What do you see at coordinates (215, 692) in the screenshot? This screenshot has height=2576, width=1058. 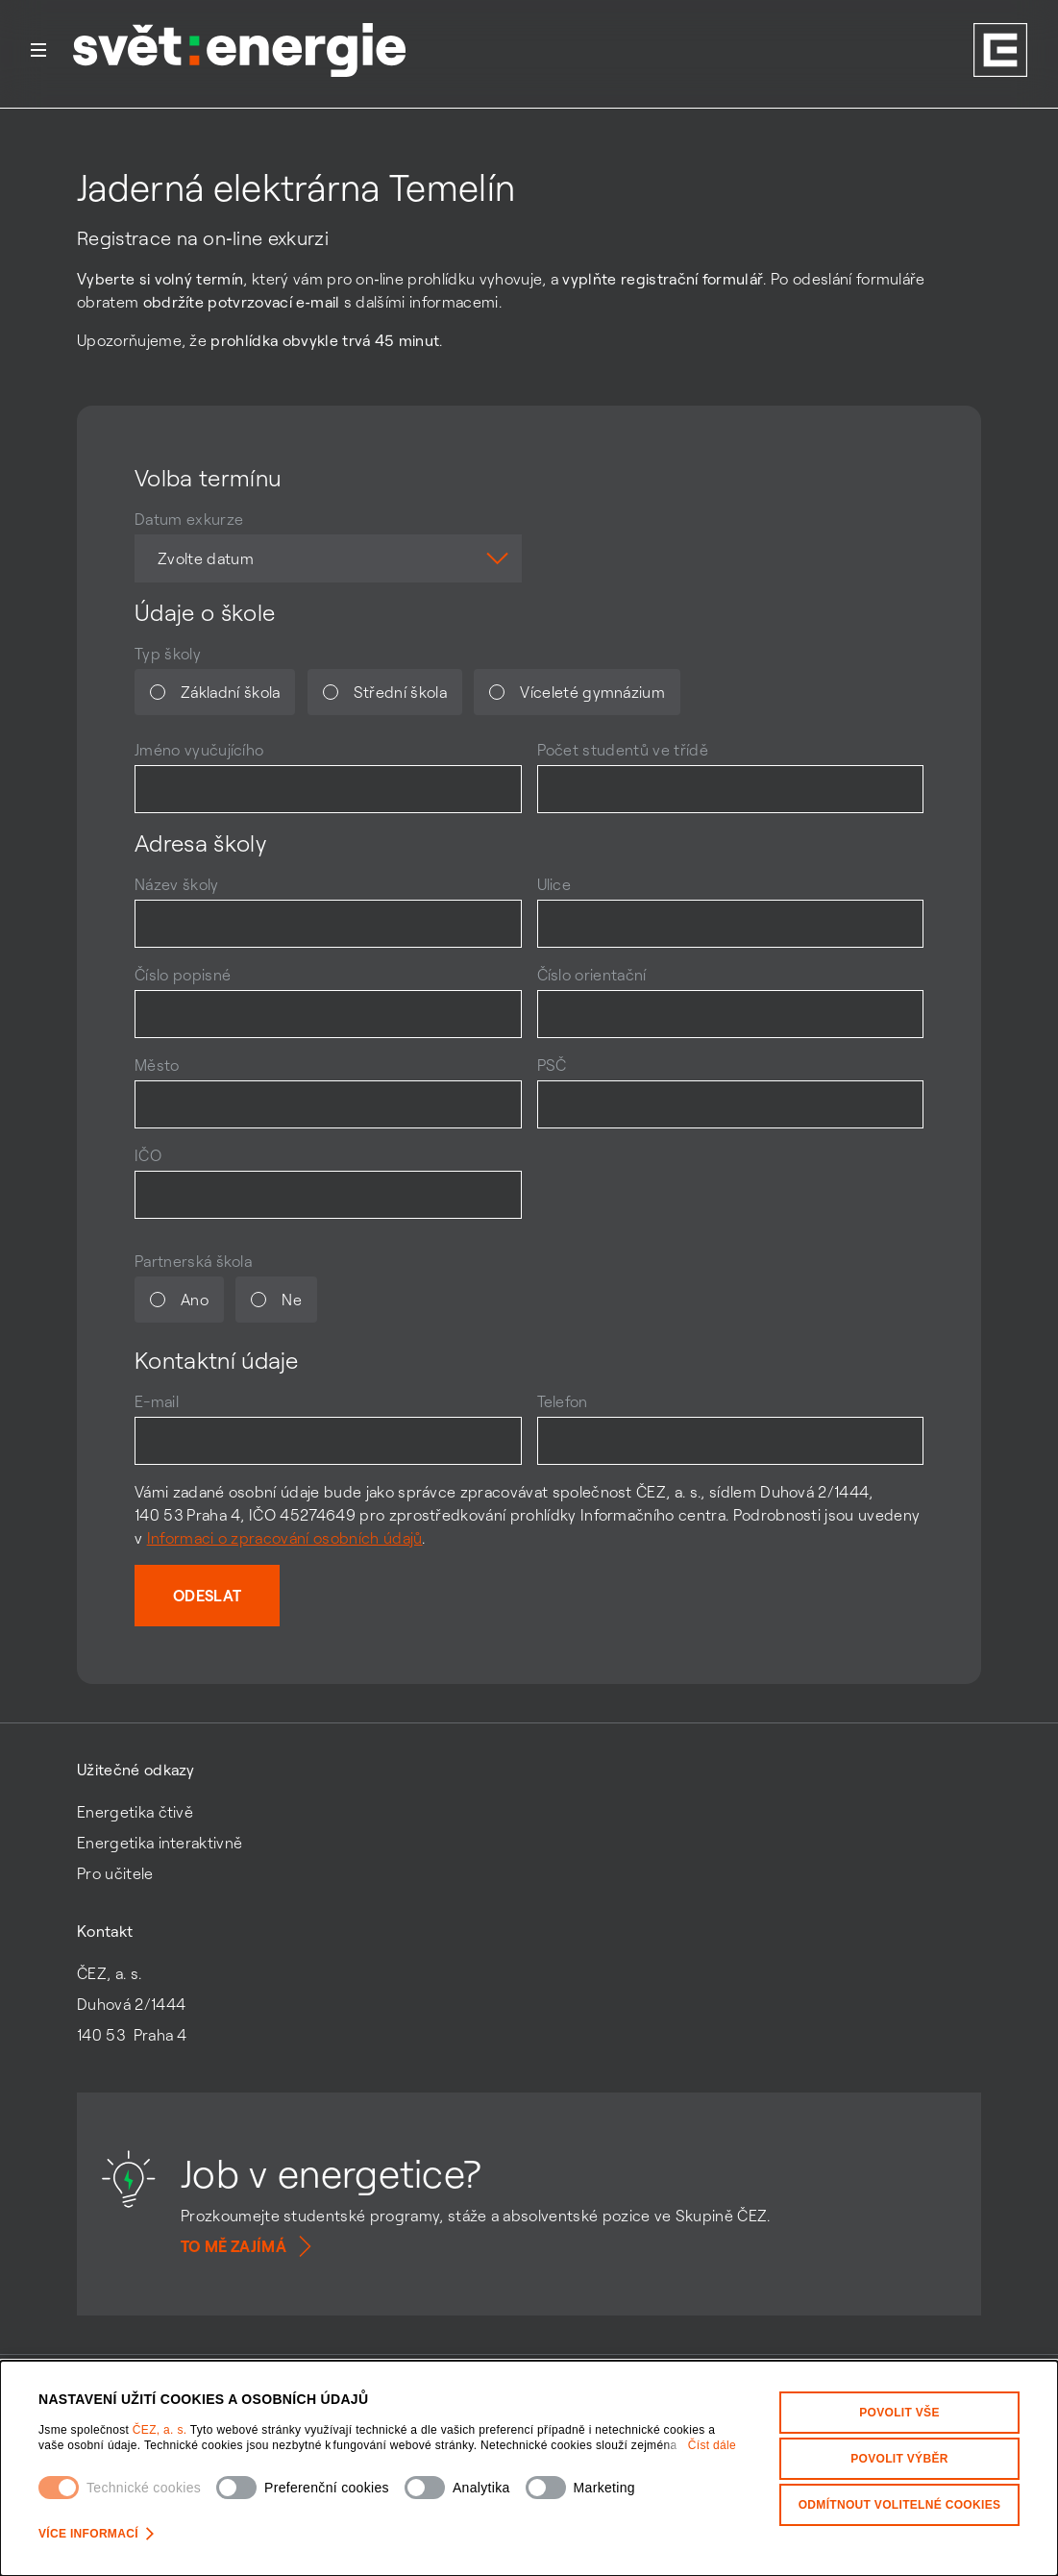 I see `Základní škola` at bounding box center [215, 692].